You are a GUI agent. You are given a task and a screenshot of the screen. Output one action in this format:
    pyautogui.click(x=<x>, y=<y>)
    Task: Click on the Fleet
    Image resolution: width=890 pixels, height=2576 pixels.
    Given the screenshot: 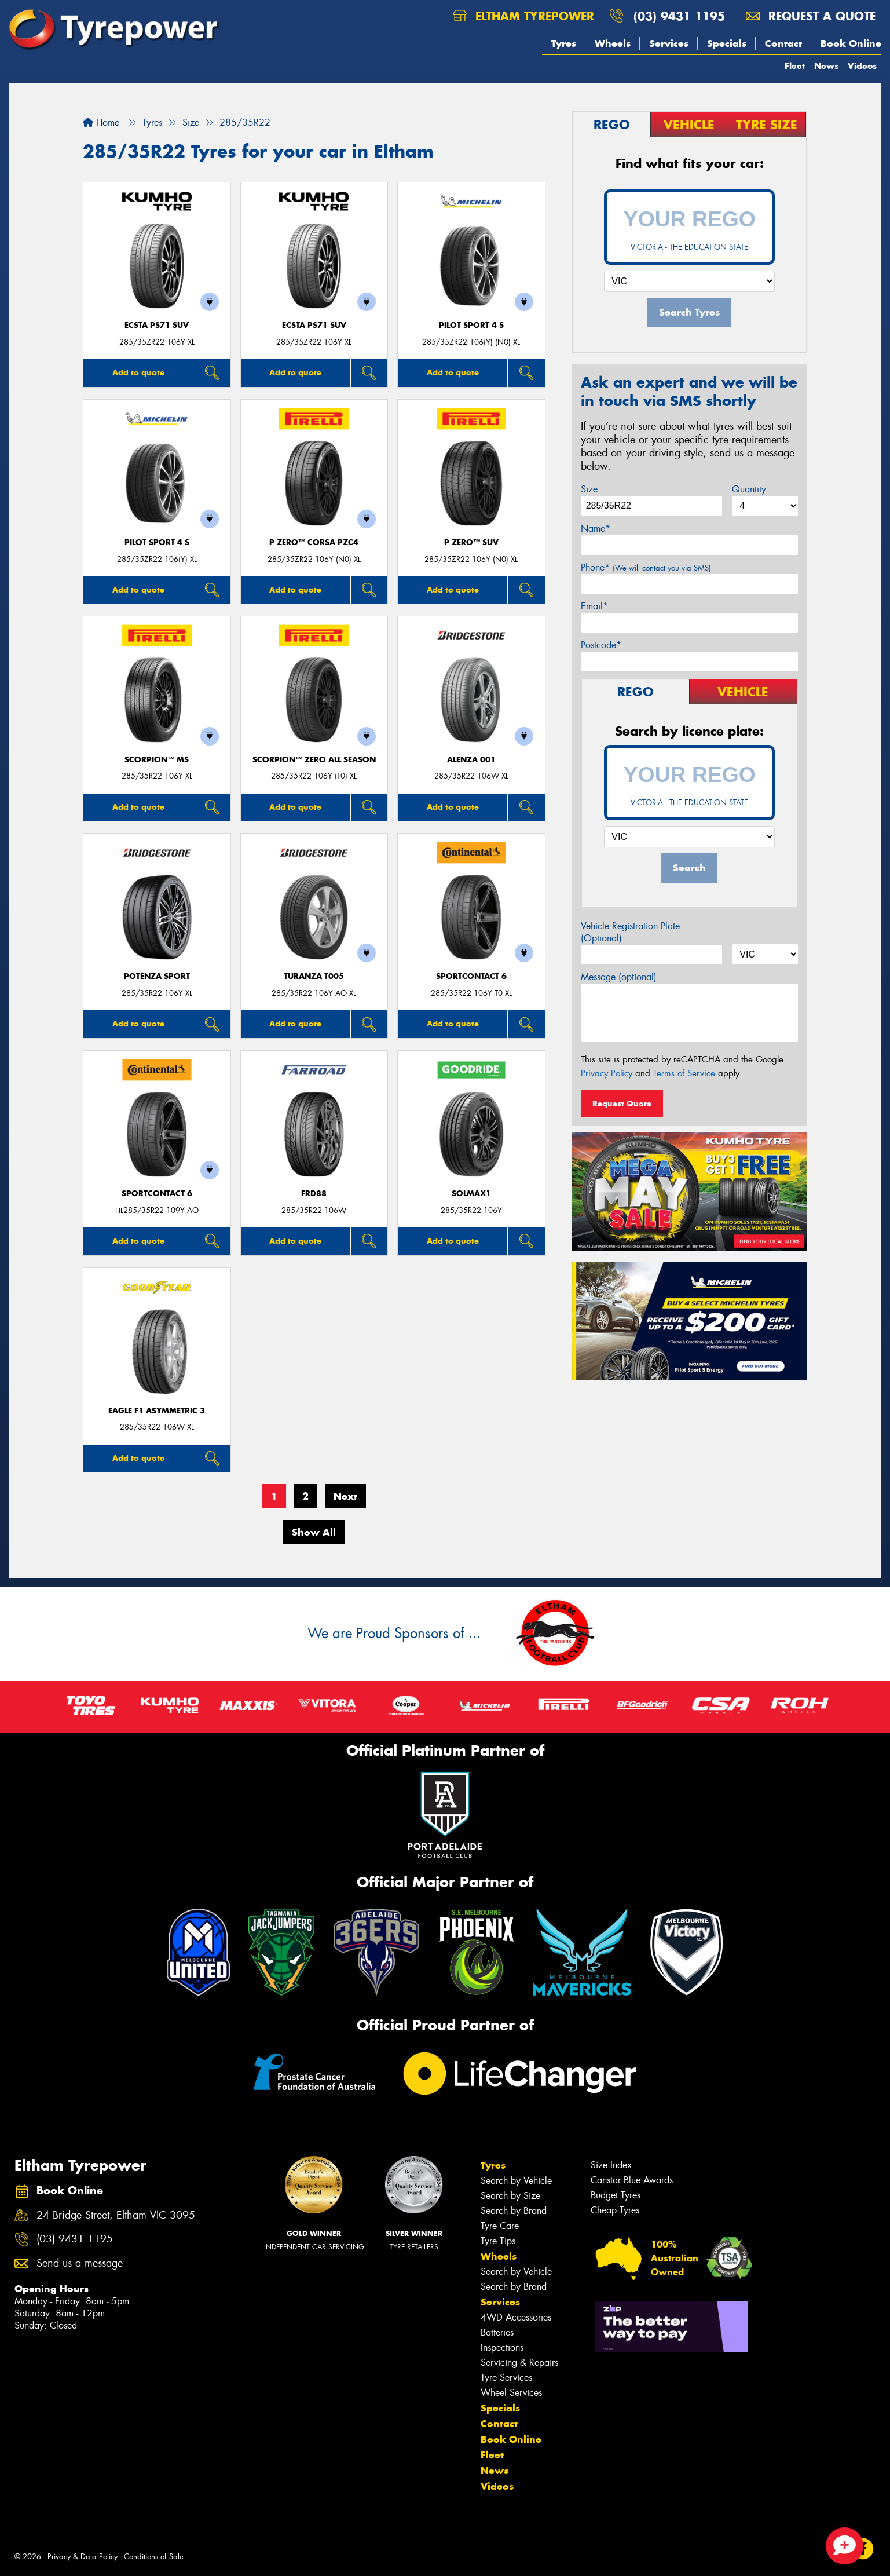 What is the action you would take?
    pyautogui.click(x=795, y=65)
    